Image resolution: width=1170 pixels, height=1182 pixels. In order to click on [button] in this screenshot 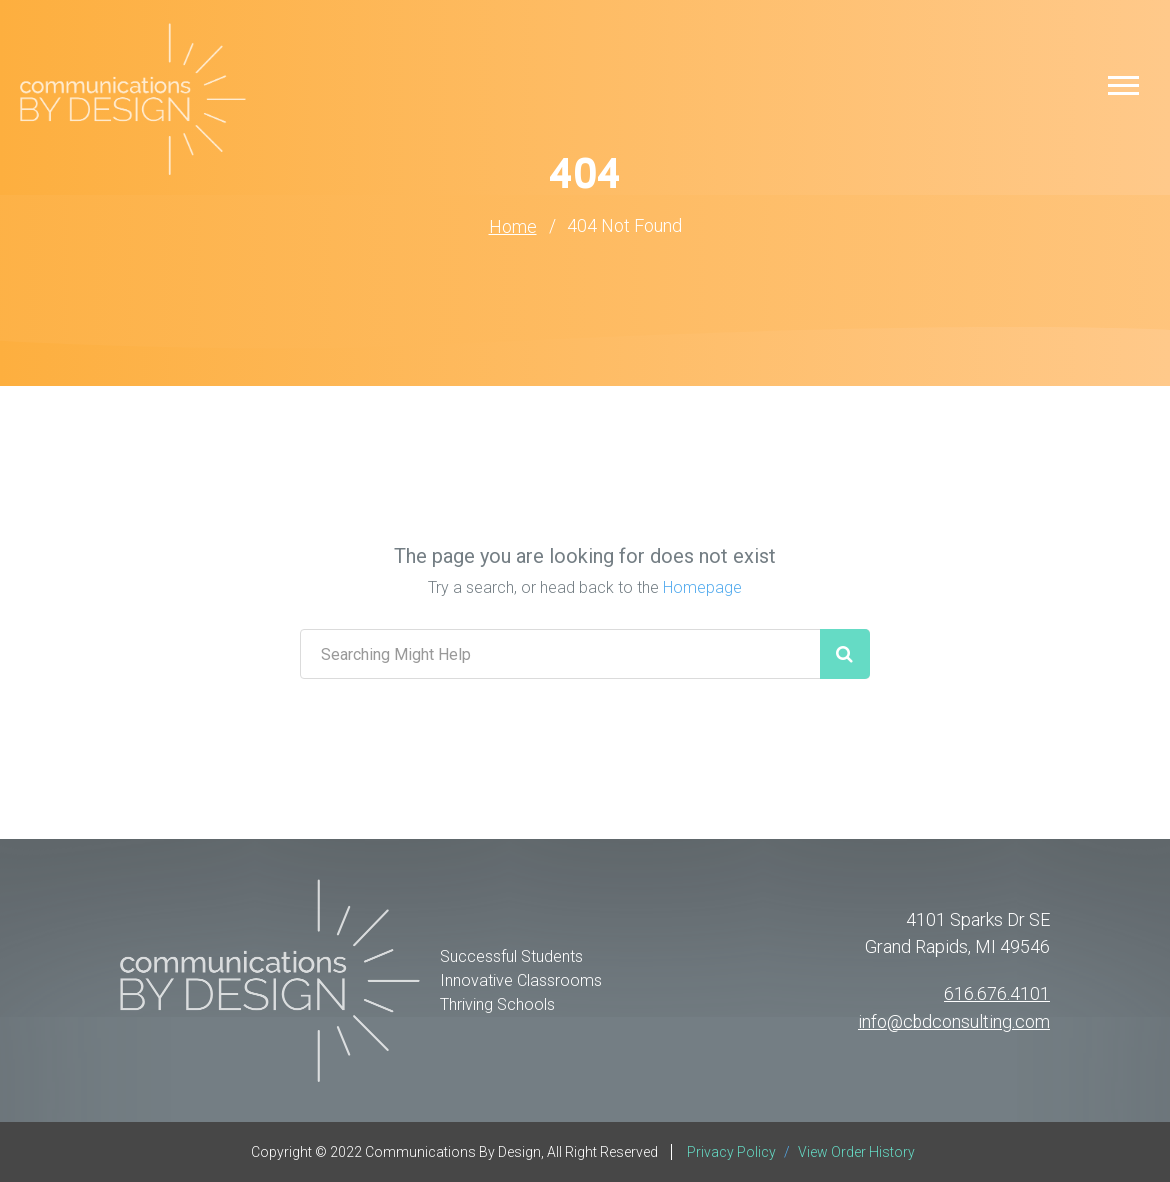, I will do `click(1123, 84)`.